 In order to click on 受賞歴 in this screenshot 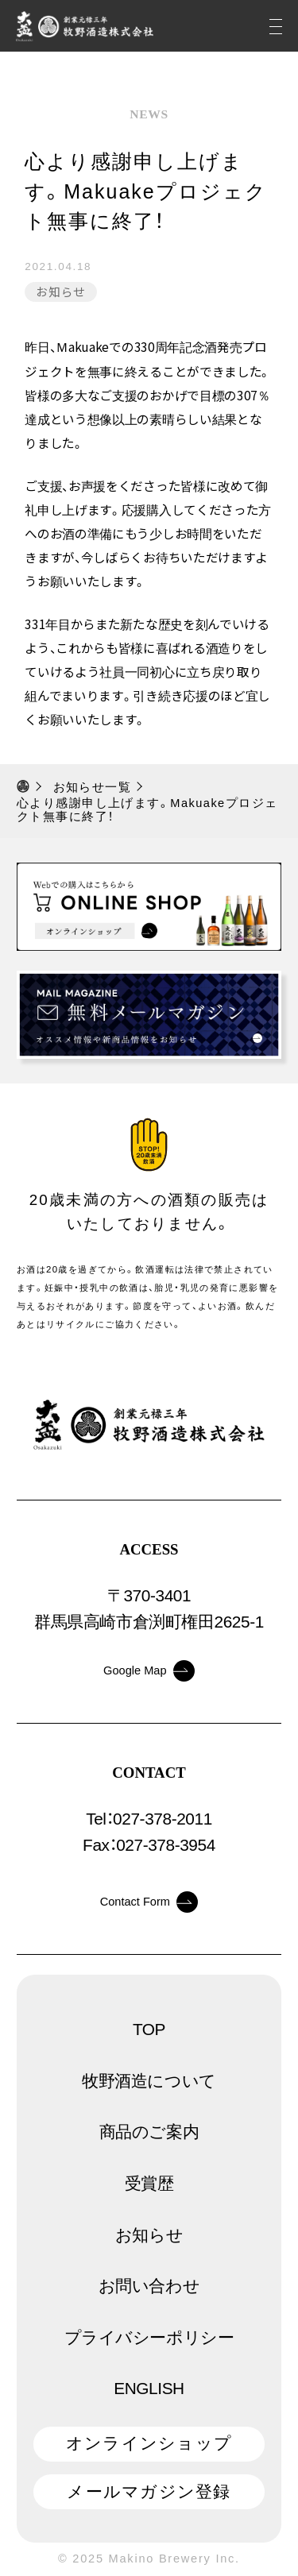, I will do `click(149, 2183)`.